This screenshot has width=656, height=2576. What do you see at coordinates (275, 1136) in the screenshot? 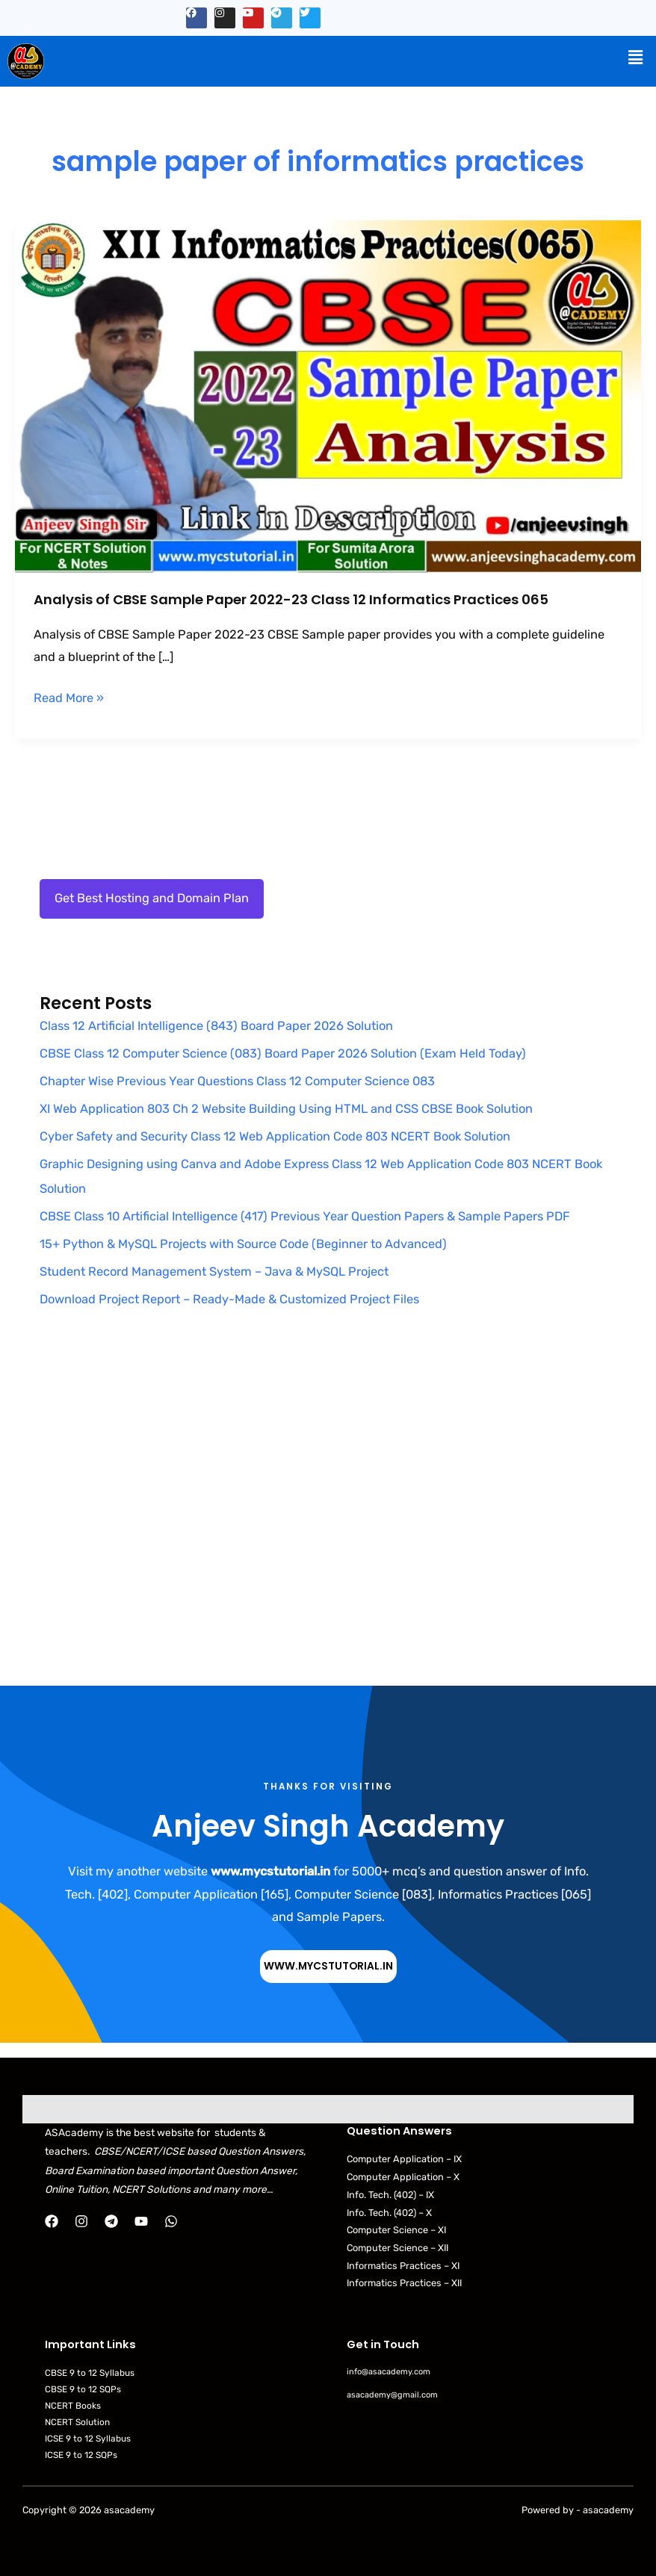
I see `Cyber Safety and Security Class 12 Web Application Code 803 NCERT Book Solution` at bounding box center [275, 1136].